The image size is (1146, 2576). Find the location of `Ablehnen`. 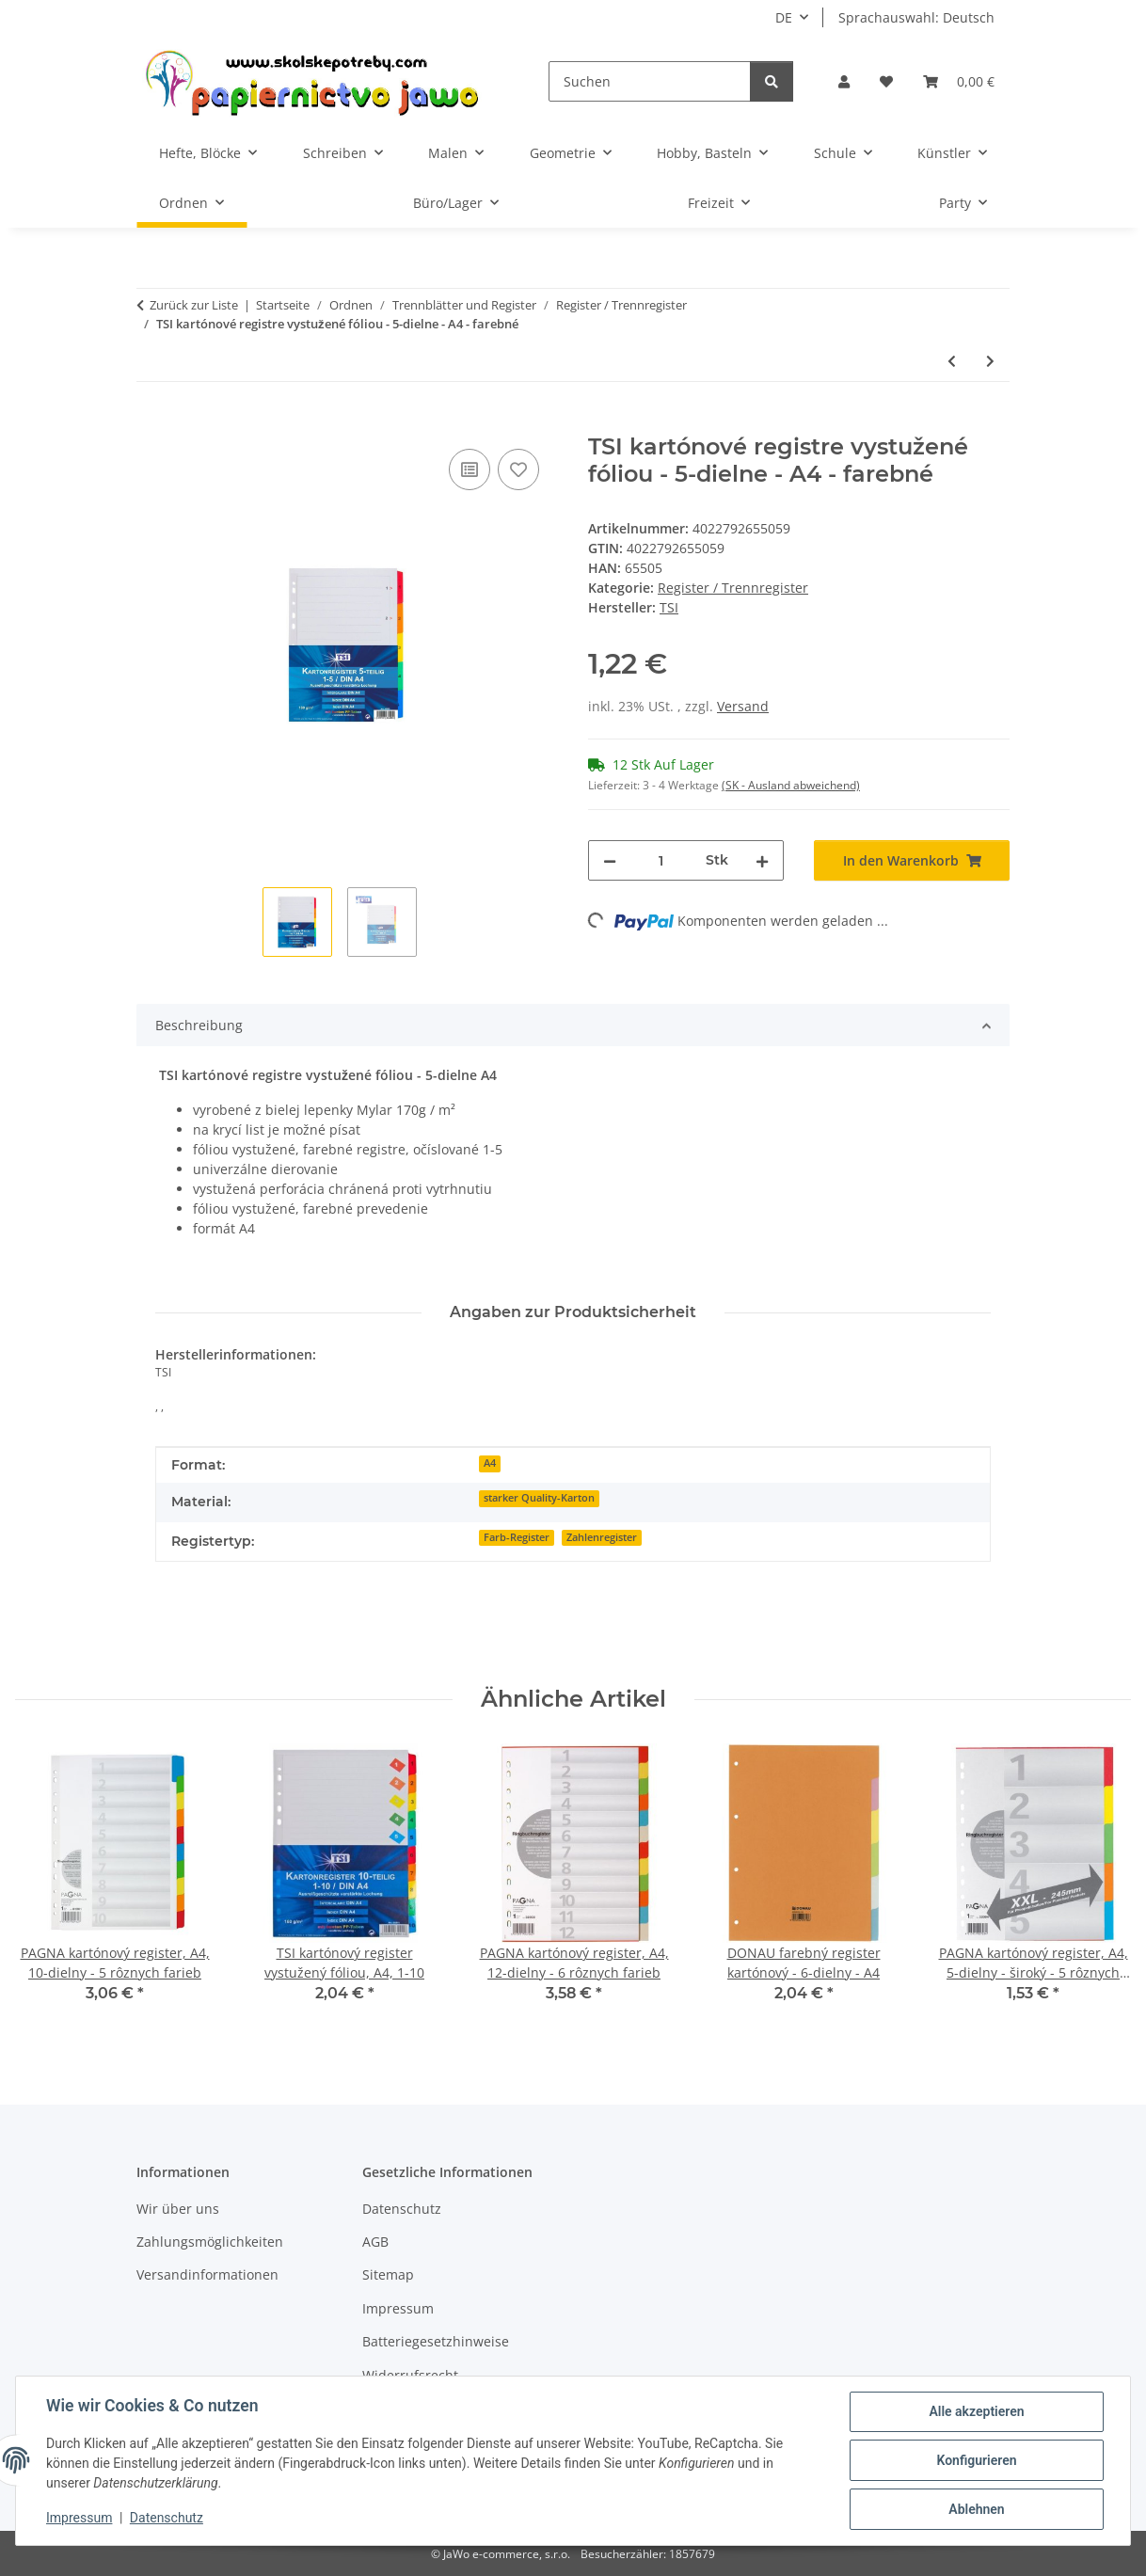

Ablehnen is located at coordinates (976, 2509).